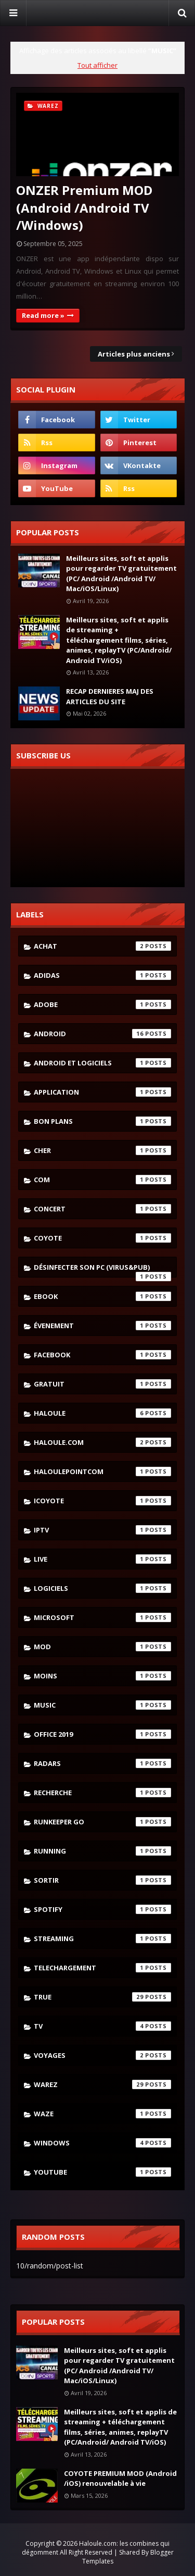  What do you see at coordinates (84, 207) in the screenshot?
I see `ONZER Premium MOD (Android /Android TV /Windows)` at bounding box center [84, 207].